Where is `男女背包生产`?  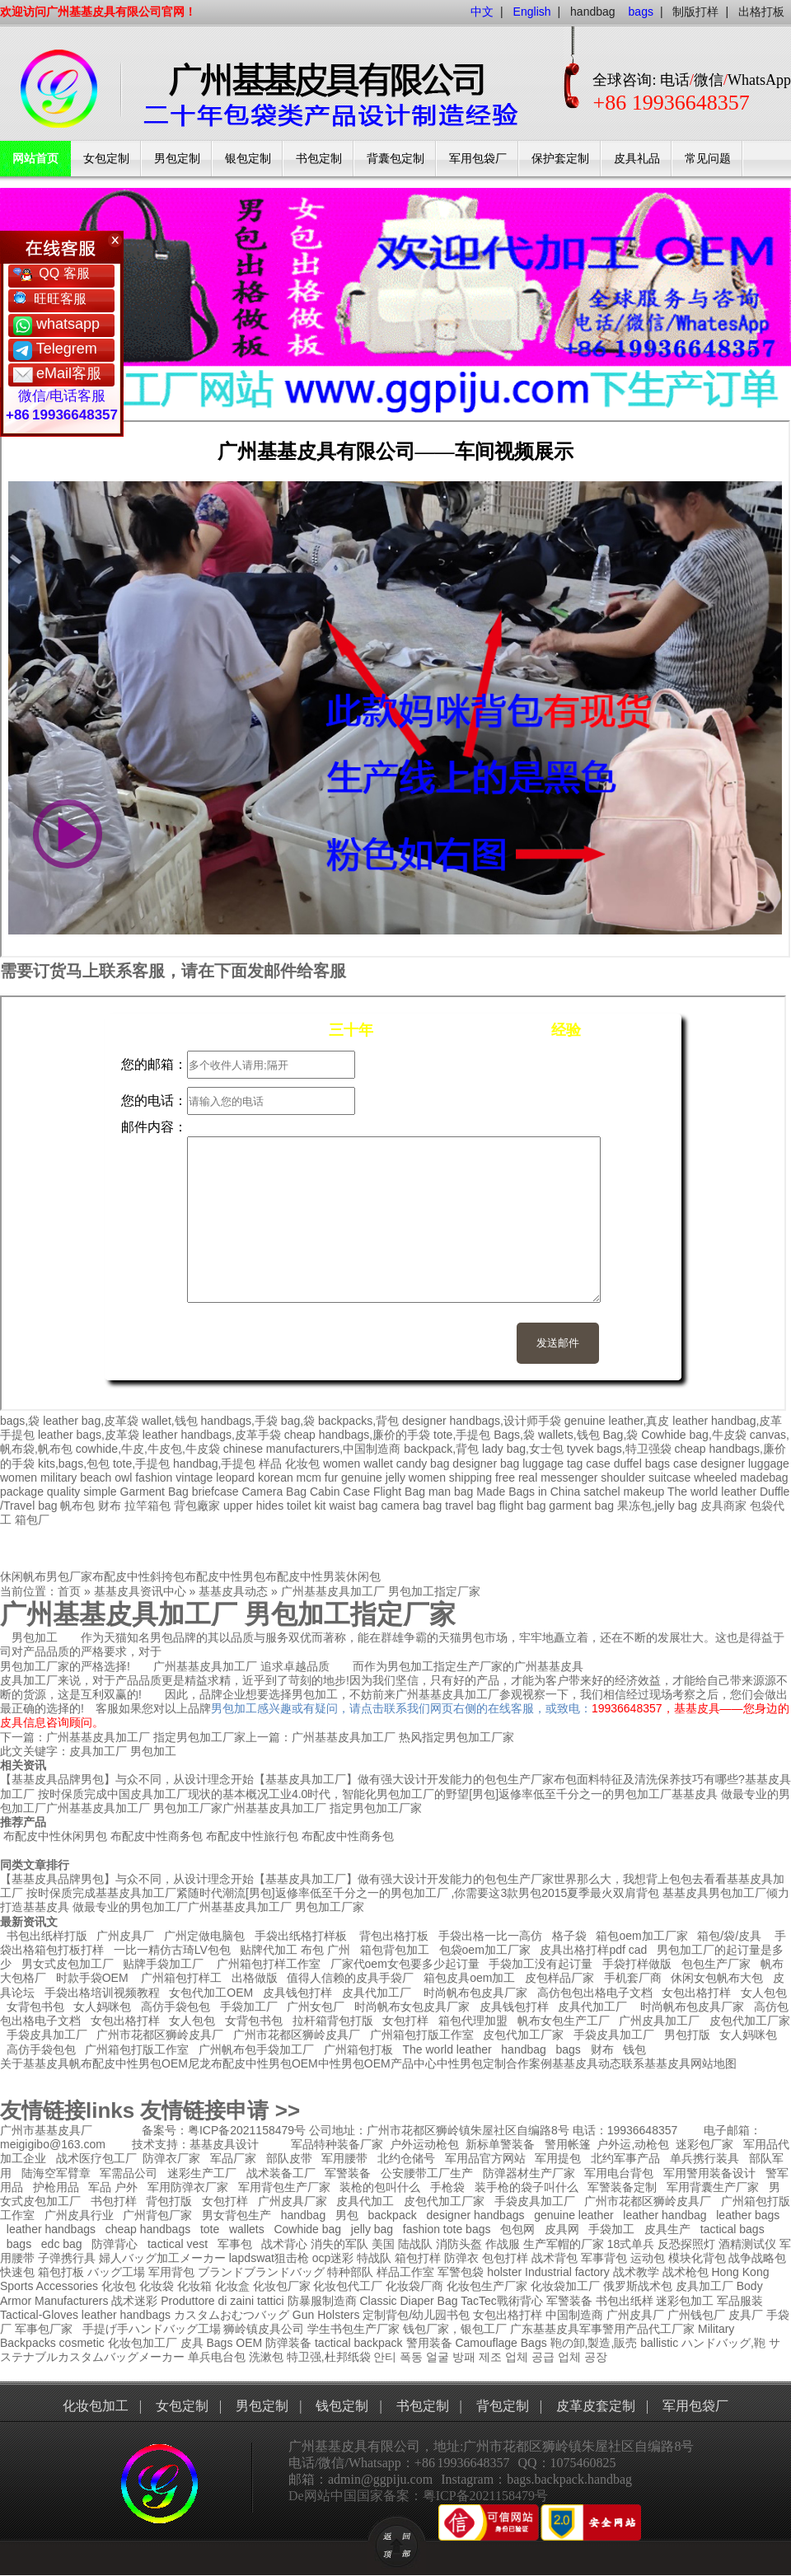 男女背包生产 is located at coordinates (236, 2215).